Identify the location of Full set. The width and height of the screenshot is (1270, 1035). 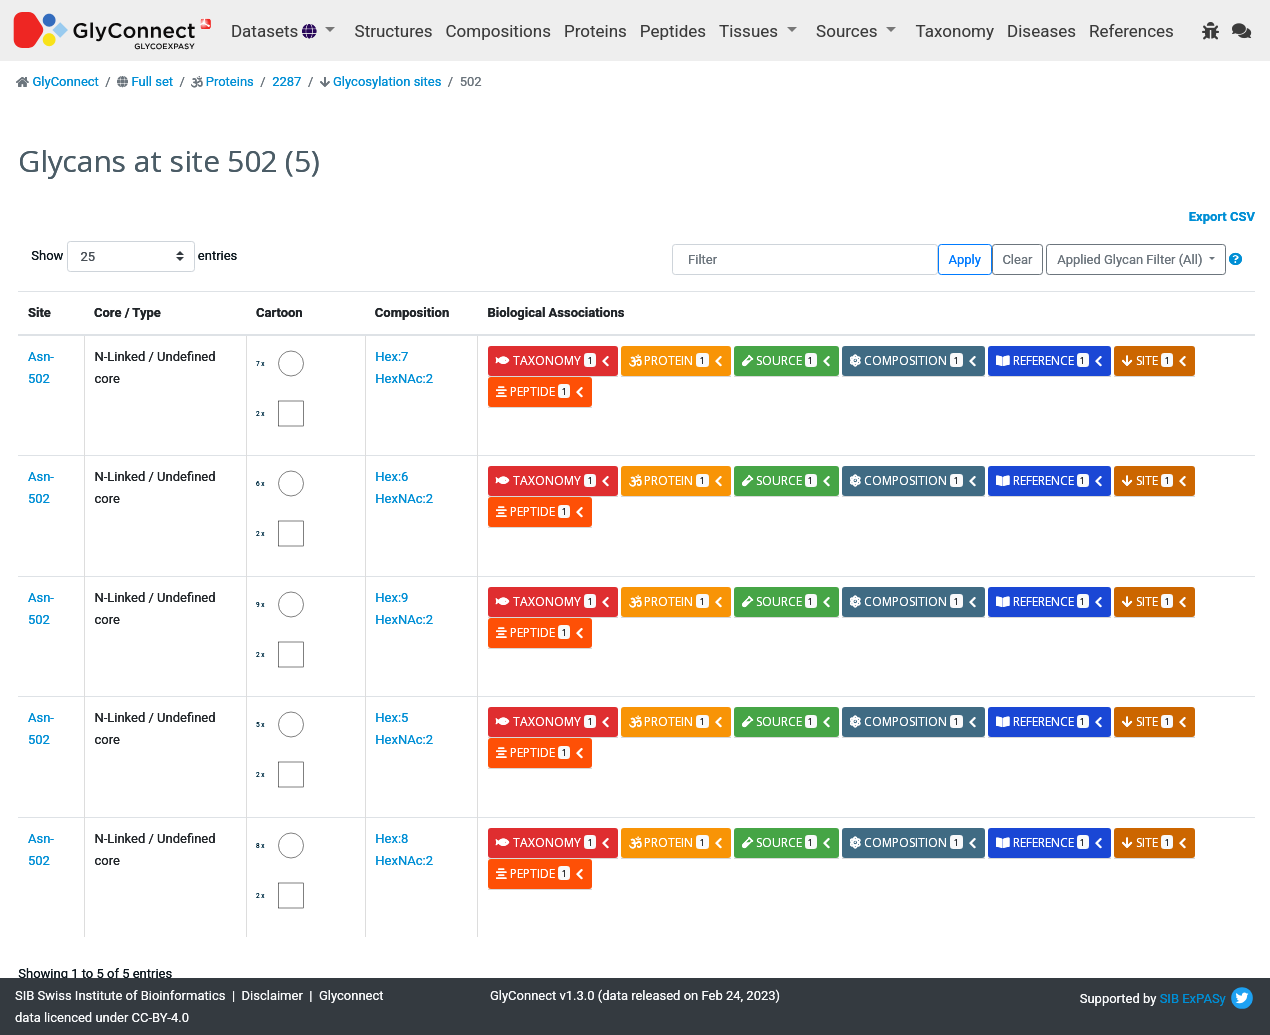
(152, 81).